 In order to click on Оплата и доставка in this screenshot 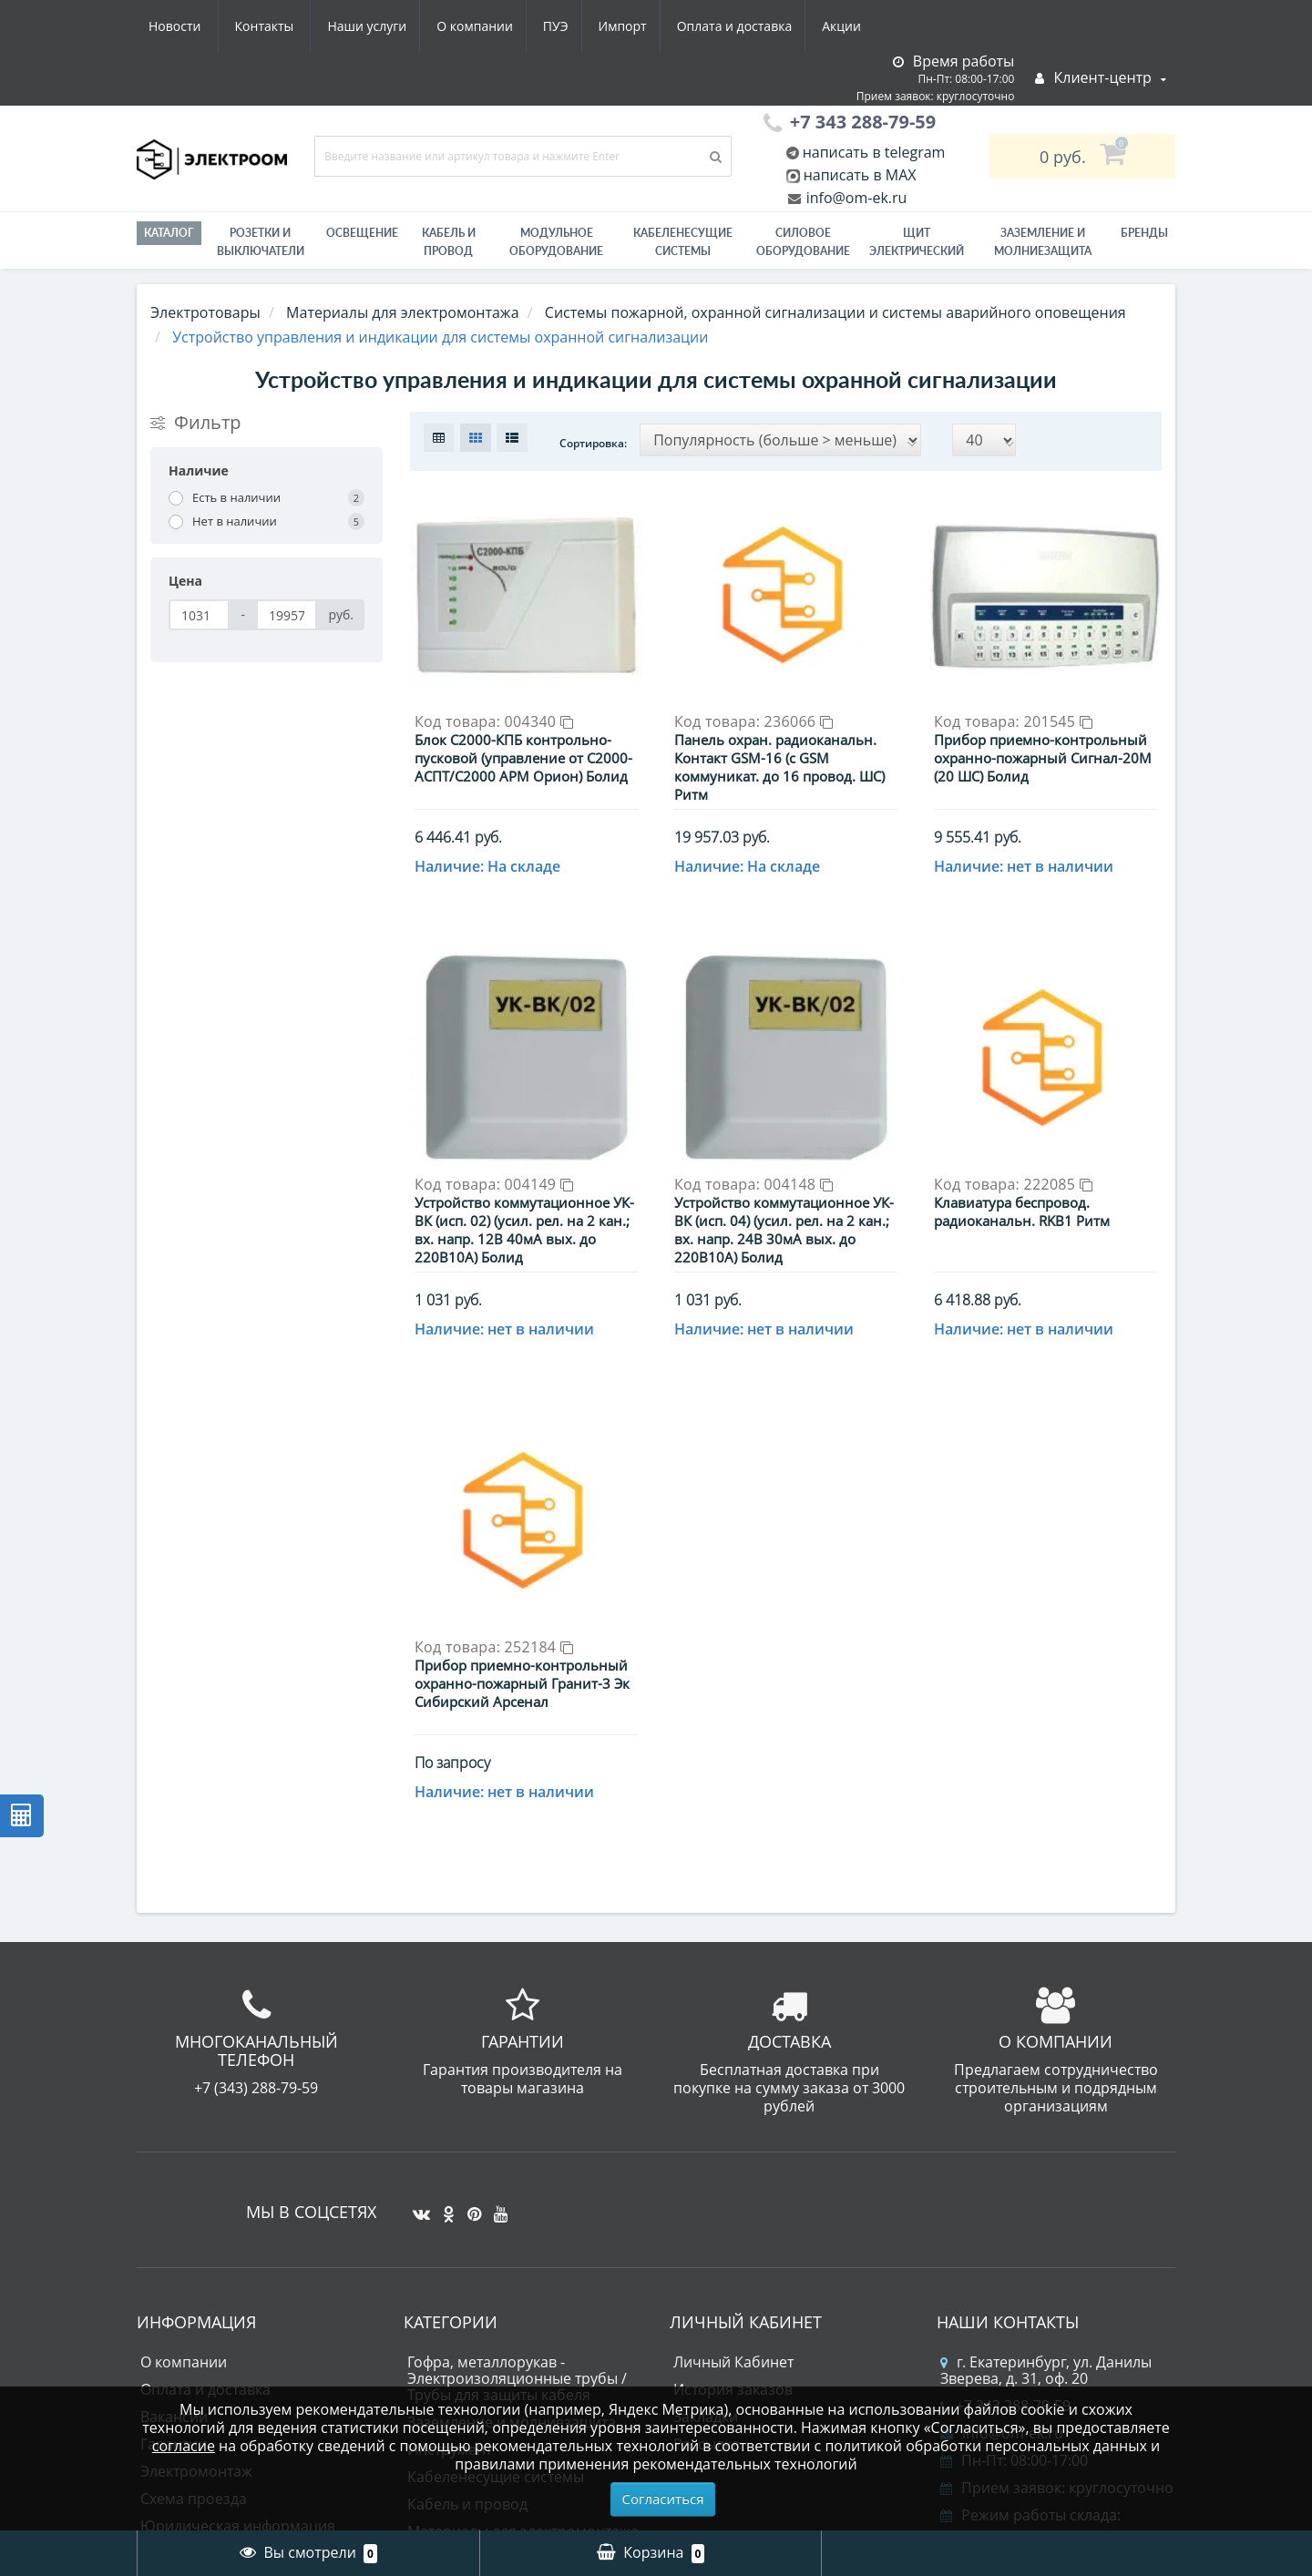, I will do `click(571, 26)`.